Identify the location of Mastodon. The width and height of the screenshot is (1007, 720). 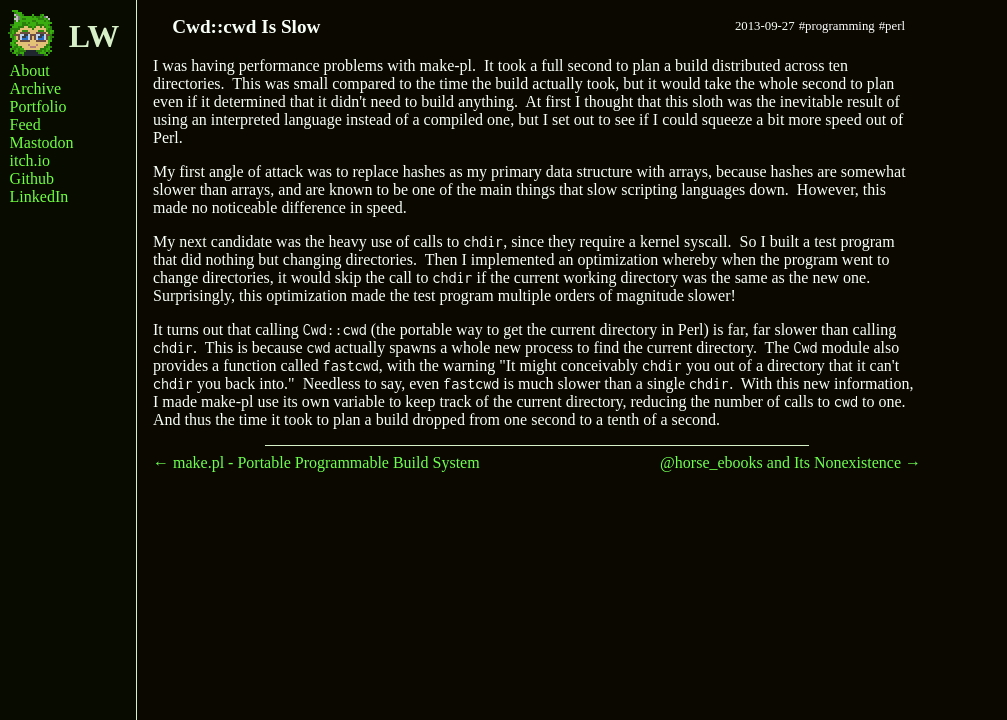
(42, 142).